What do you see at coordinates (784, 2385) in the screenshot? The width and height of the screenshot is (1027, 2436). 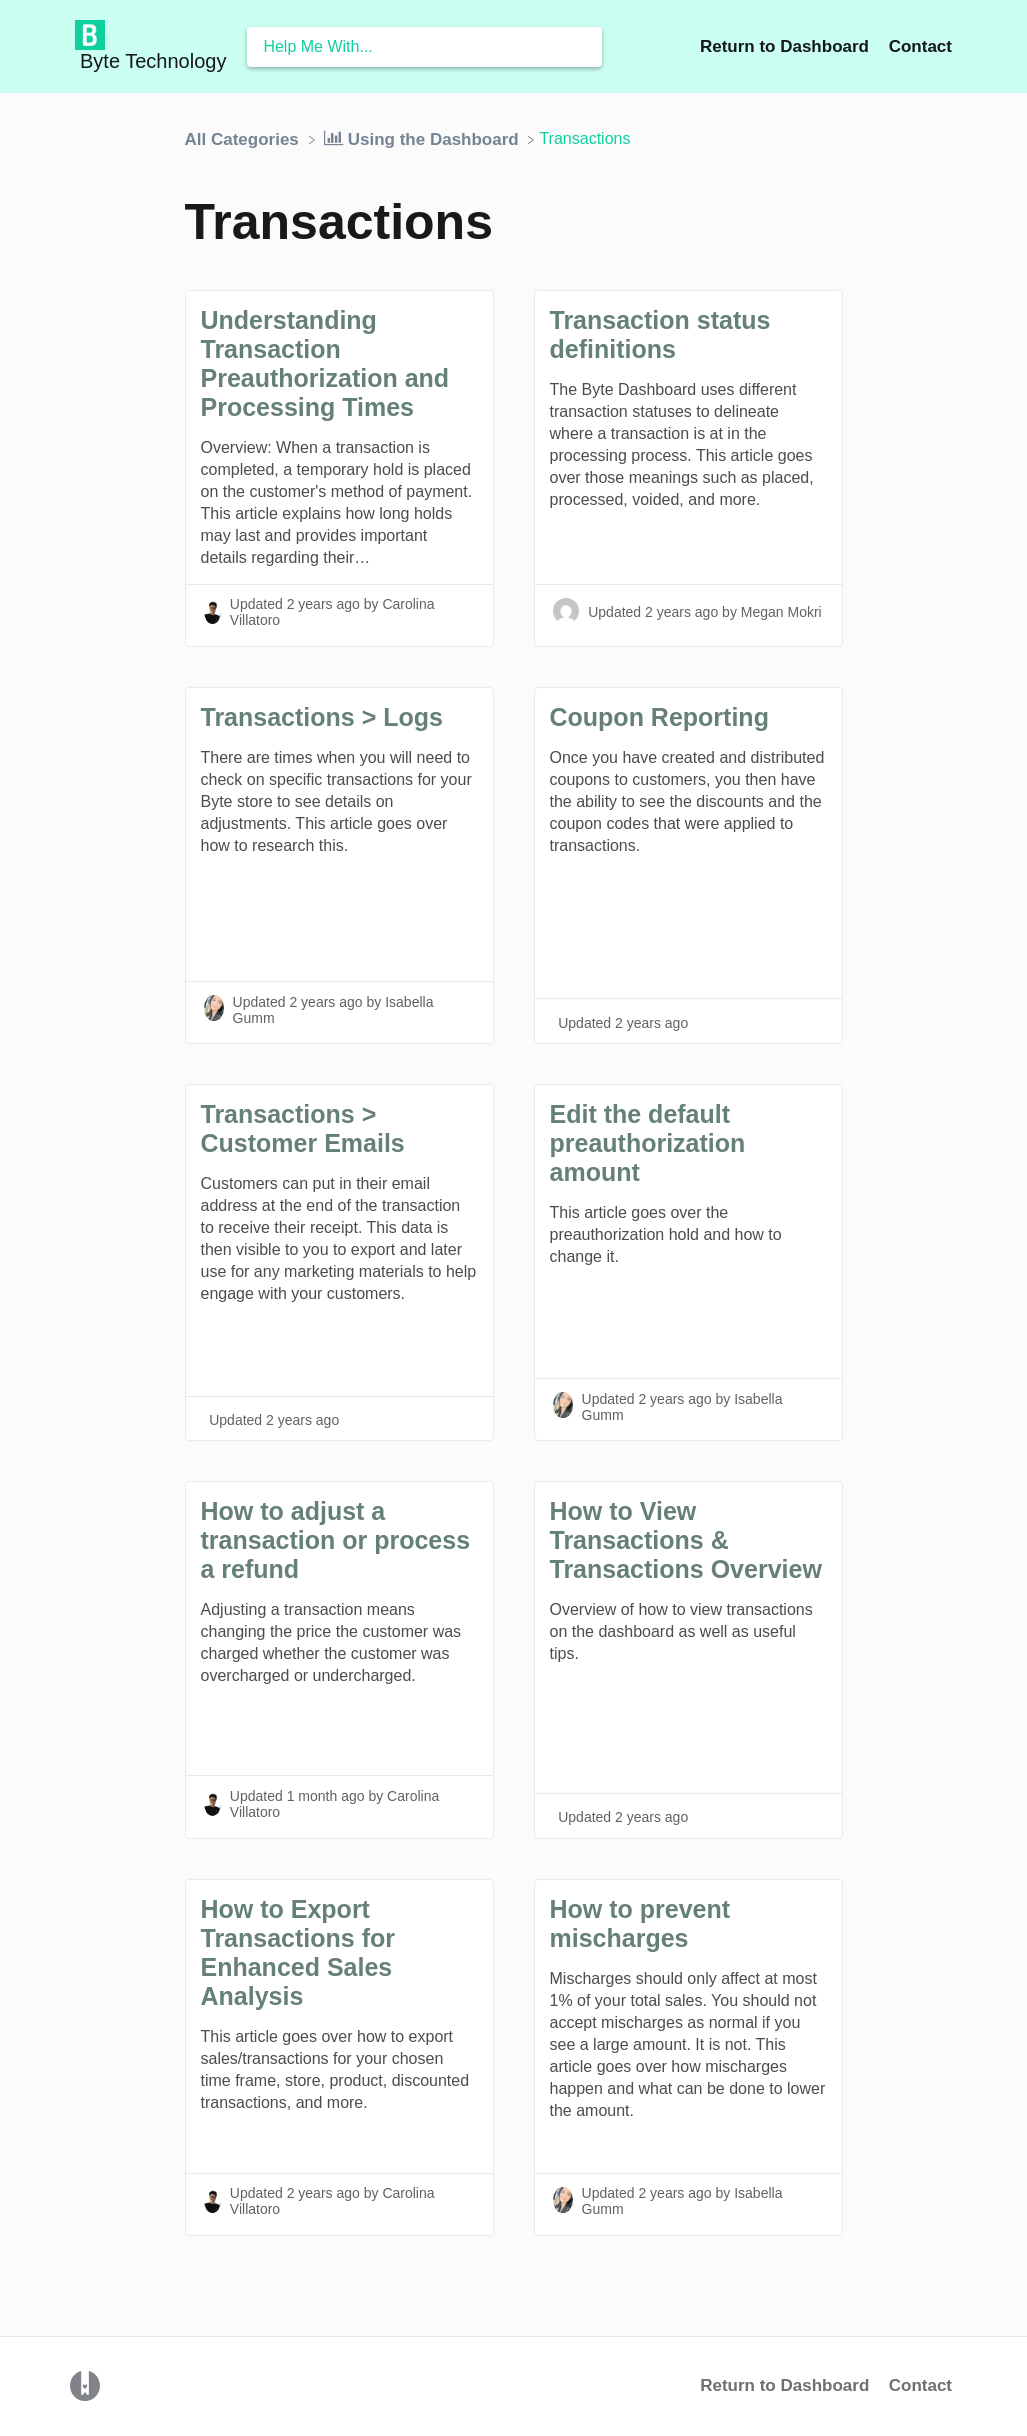 I see `Return to Dashboard` at bounding box center [784, 2385].